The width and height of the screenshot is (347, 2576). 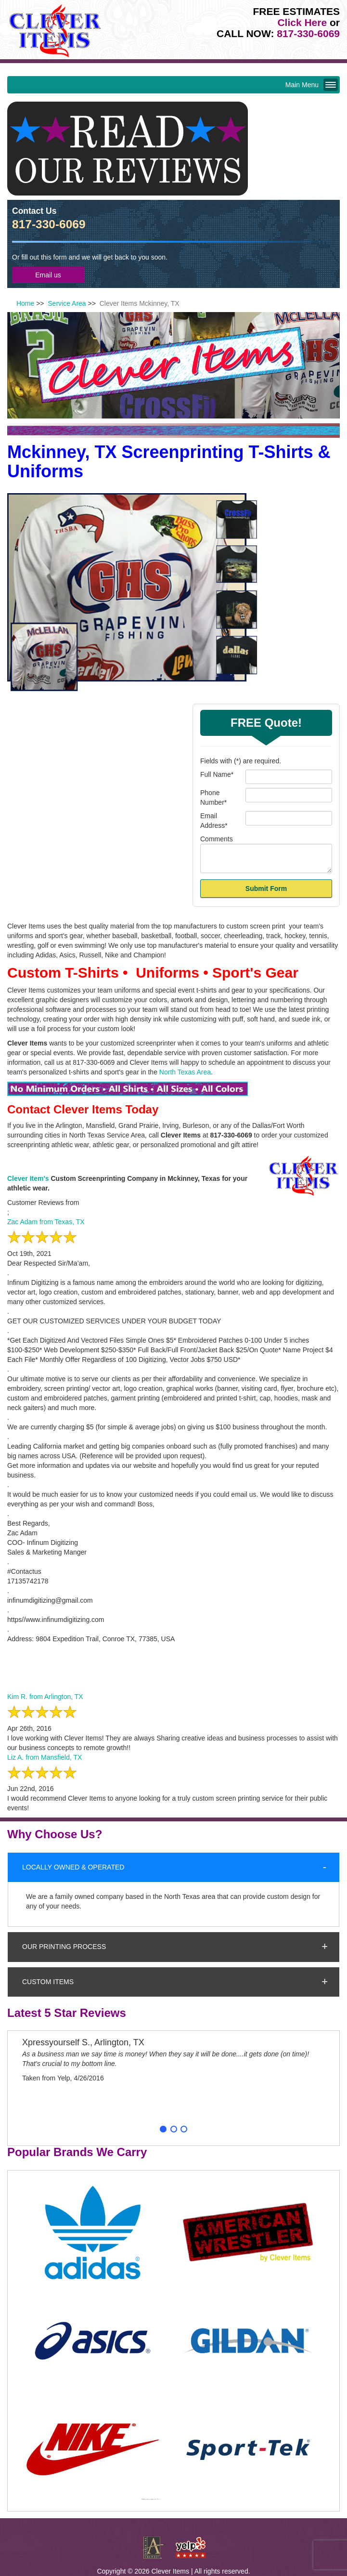 I want to click on North Texas Area, so click(x=185, y=1072).